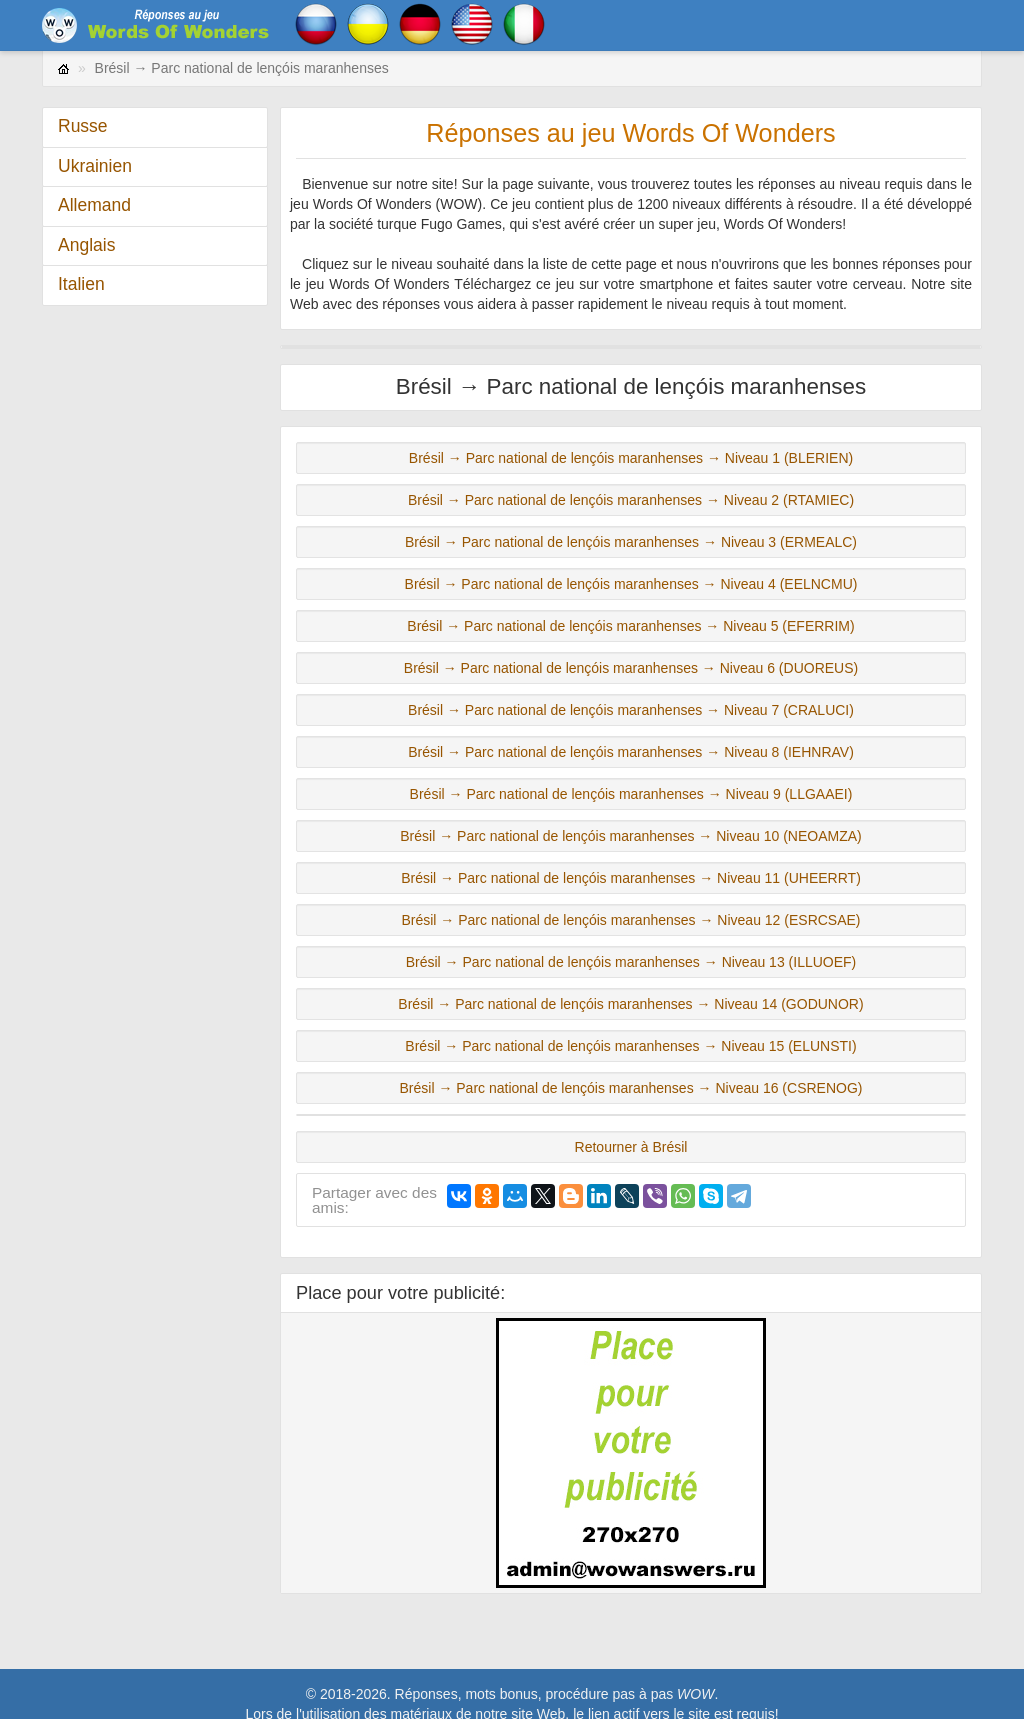 This screenshot has width=1024, height=1719. What do you see at coordinates (94, 205) in the screenshot?
I see `Allemand` at bounding box center [94, 205].